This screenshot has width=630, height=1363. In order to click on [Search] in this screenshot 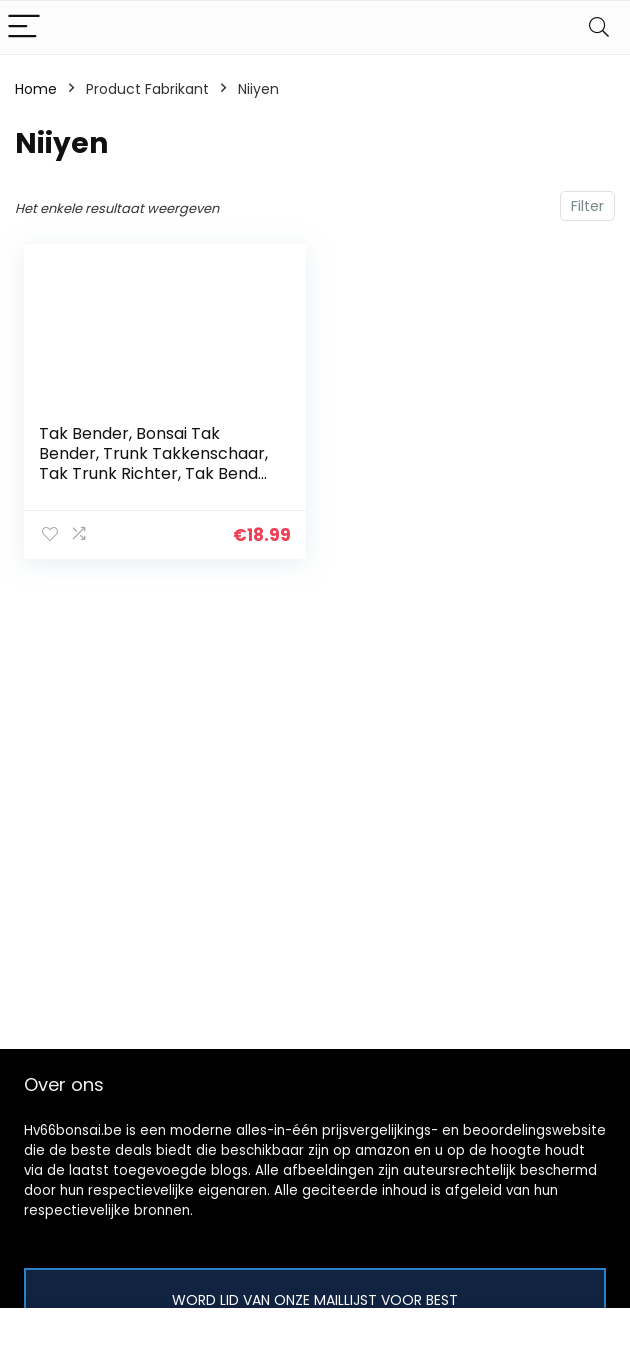, I will do `click(599, 27)`.